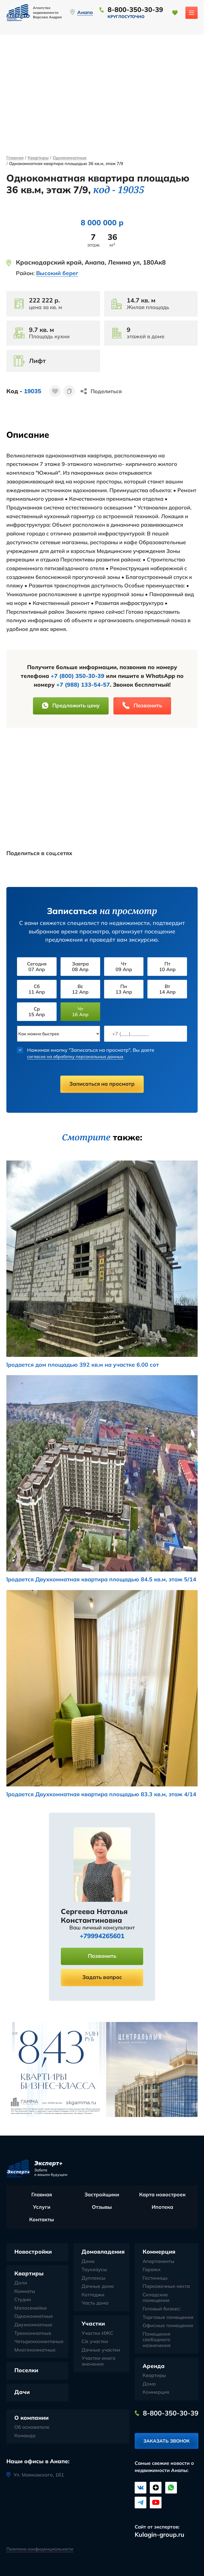 The width and height of the screenshot is (204, 2576). Describe the element at coordinates (77, 675) in the screenshot. I see `+7 (800) 350-30-39` at that location.